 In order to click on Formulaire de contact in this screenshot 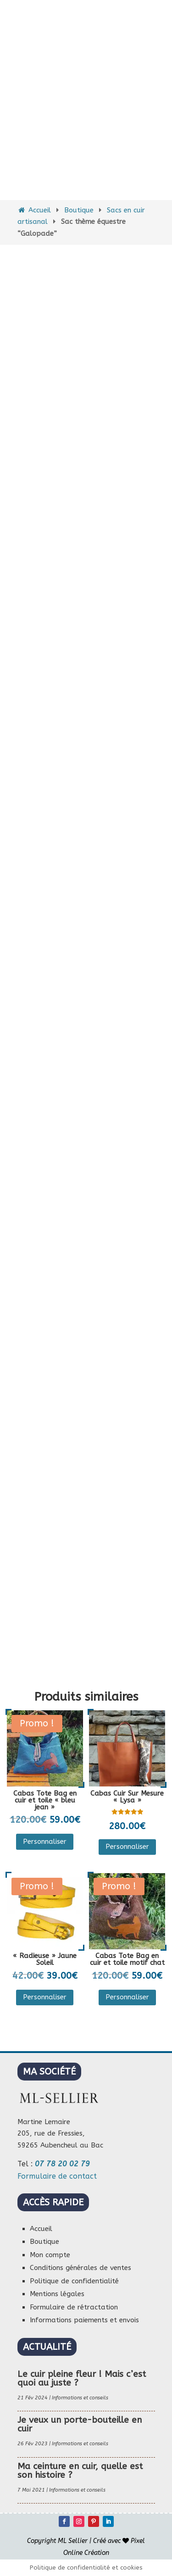, I will do `click(57, 2176)`.